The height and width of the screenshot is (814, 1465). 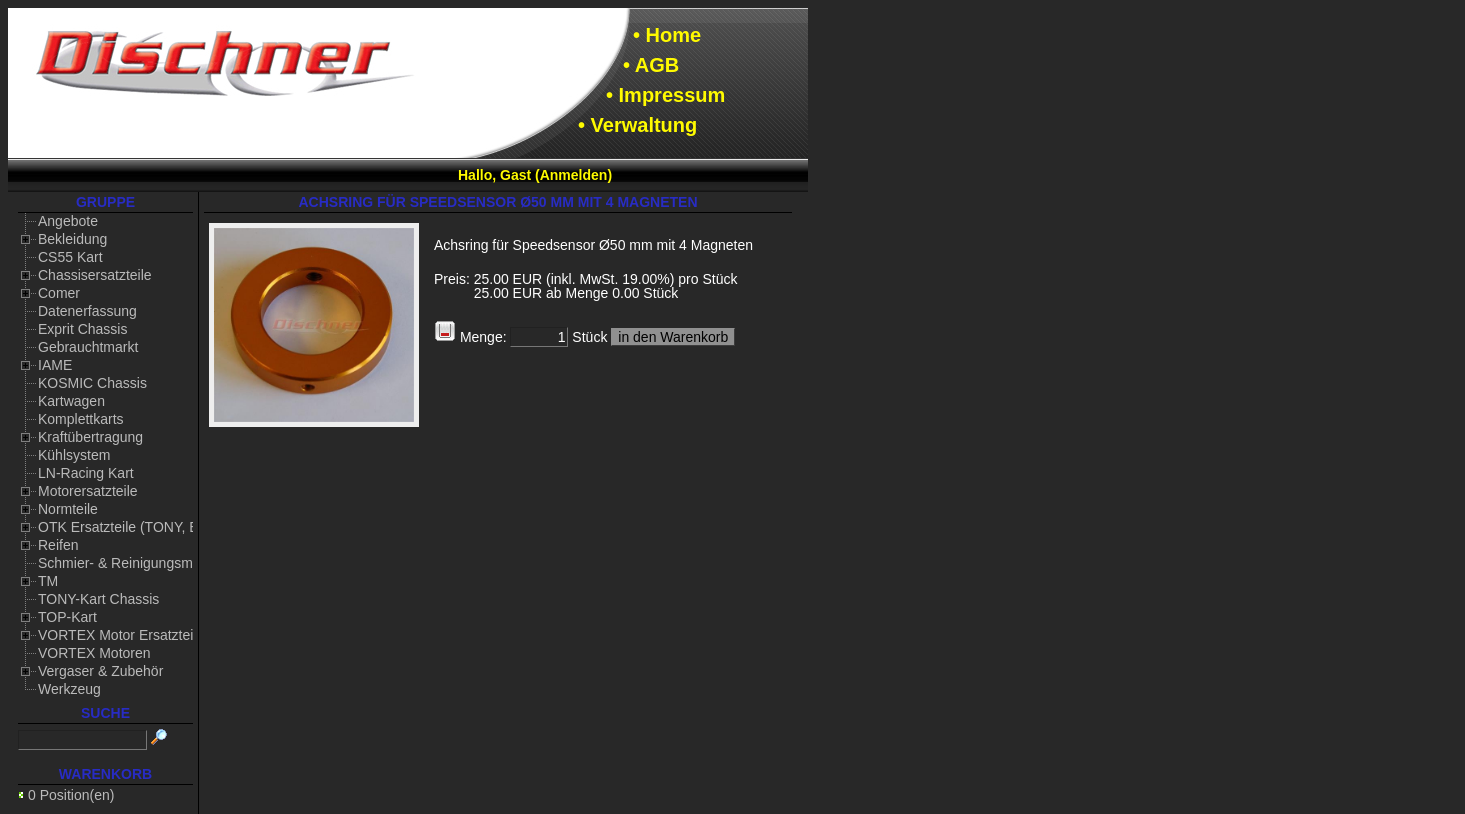 What do you see at coordinates (100, 671) in the screenshot?
I see `Vergaser & Zubehör` at bounding box center [100, 671].